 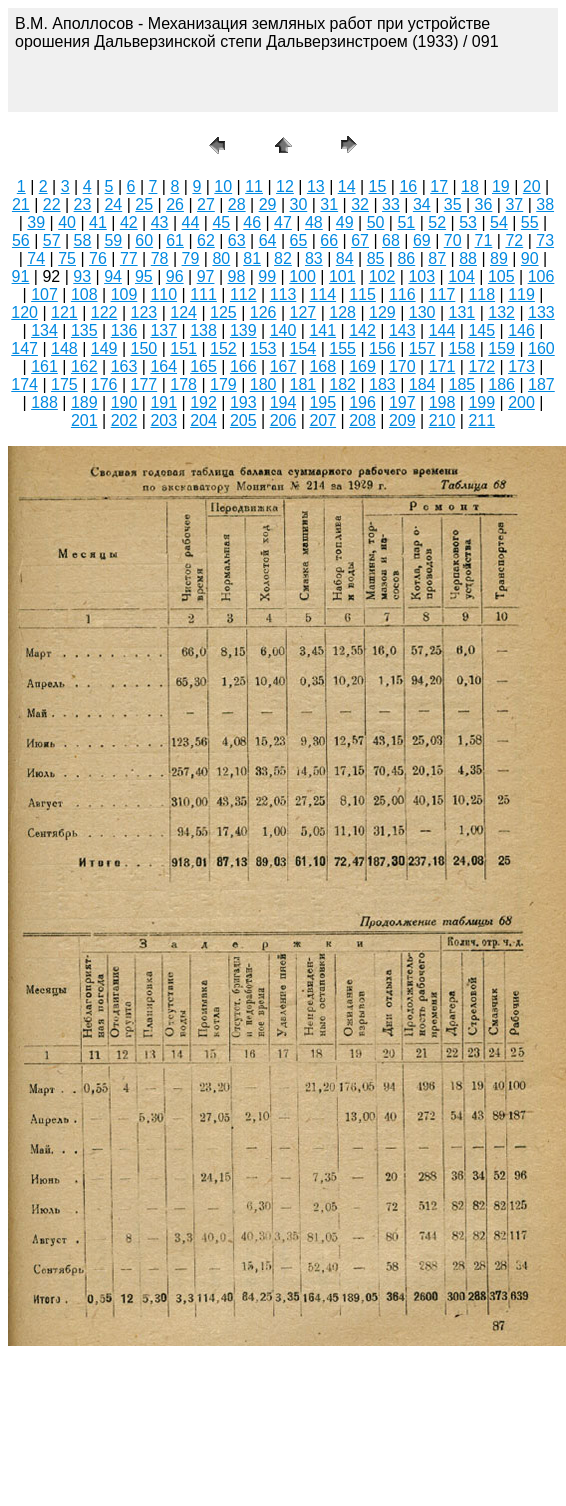 I want to click on 171, so click(x=442, y=366).